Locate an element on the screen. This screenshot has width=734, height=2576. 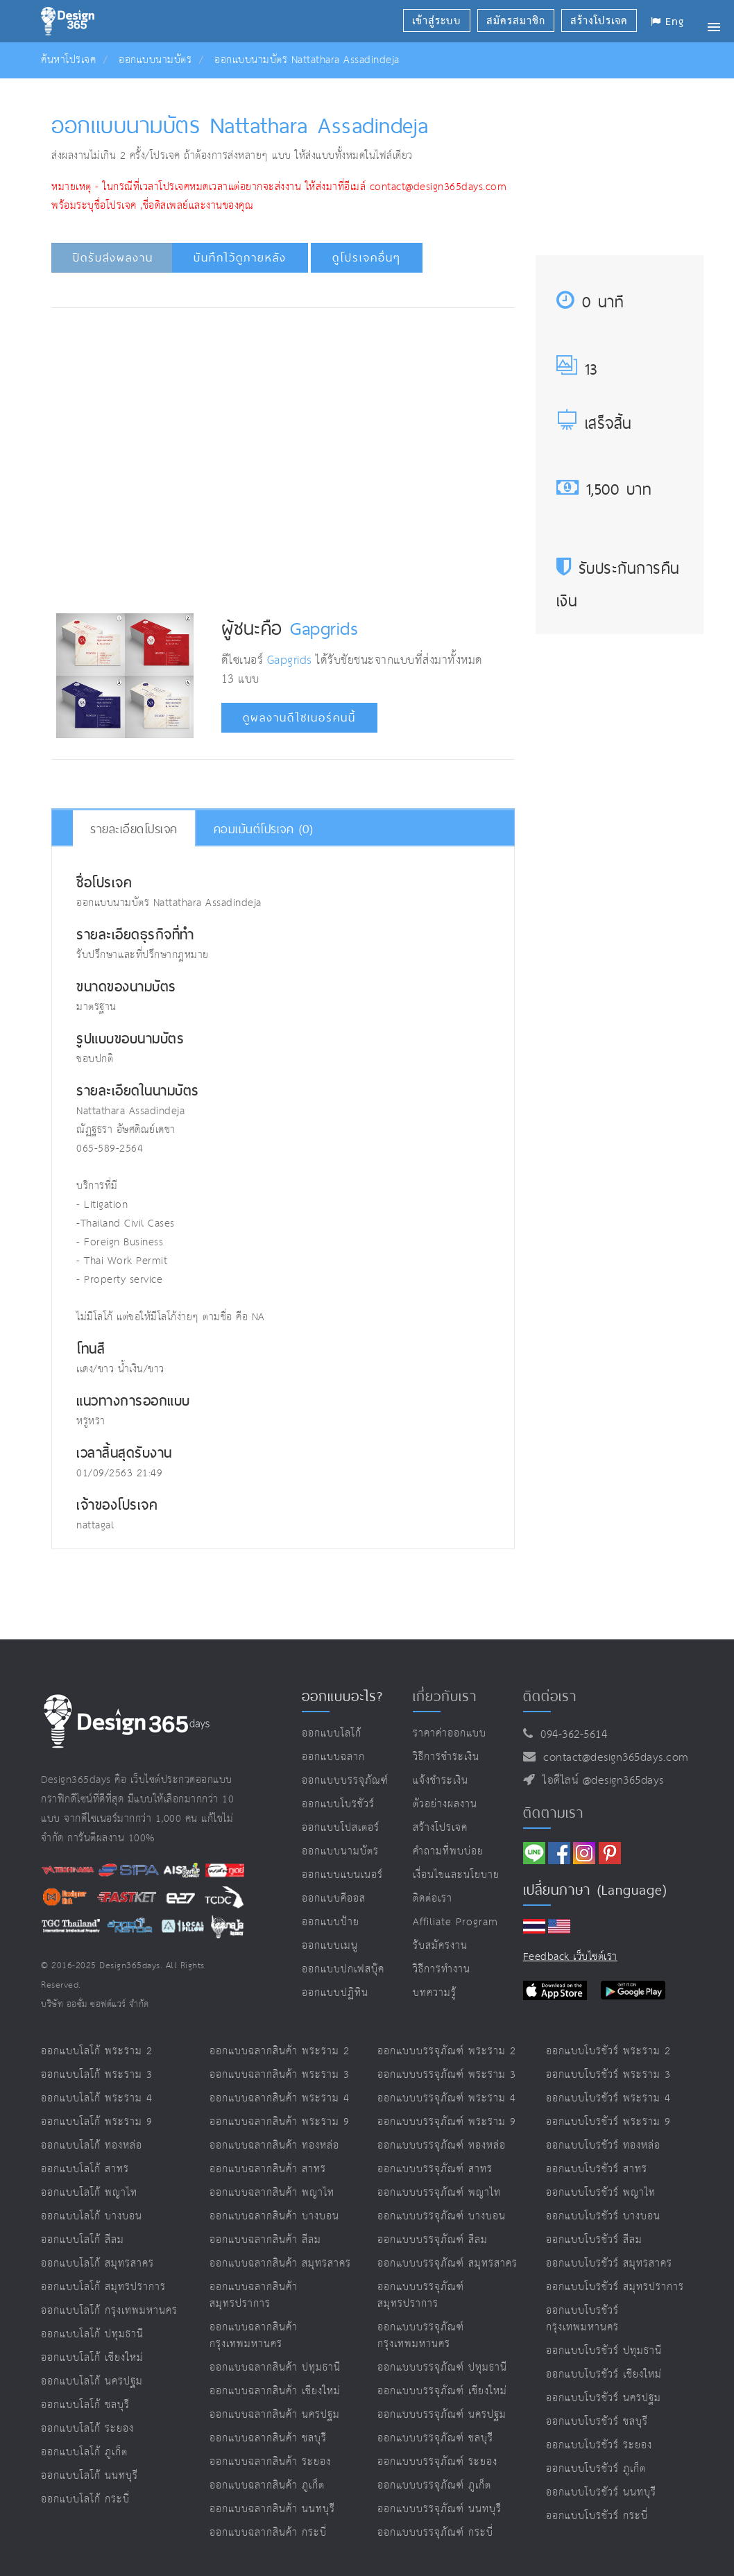
ออกแบบบรรจุภัณฑ์ พระราม 3 is located at coordinates (446, 2074).